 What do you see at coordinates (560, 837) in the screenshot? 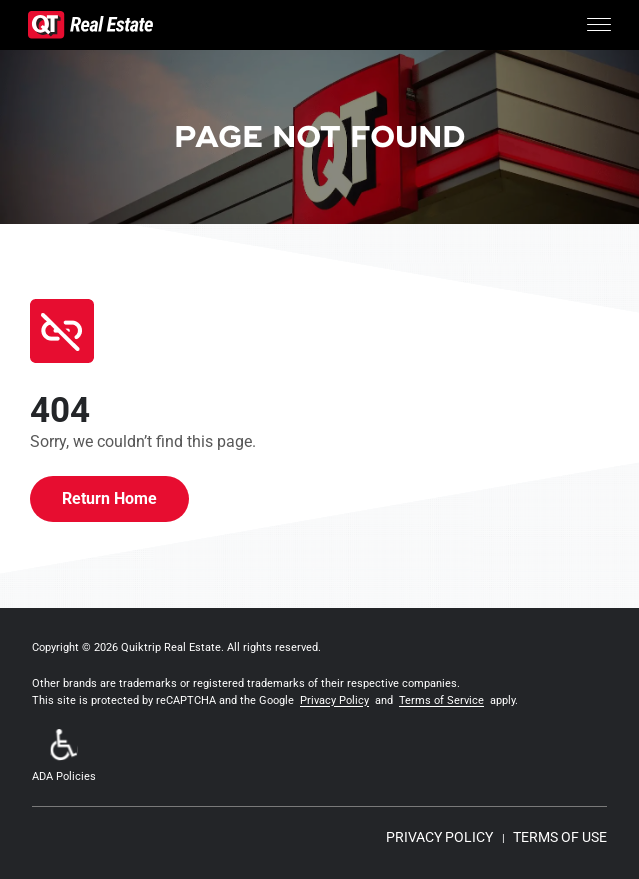
I see `TERMS OF USE` at bounding box center [560, 837].